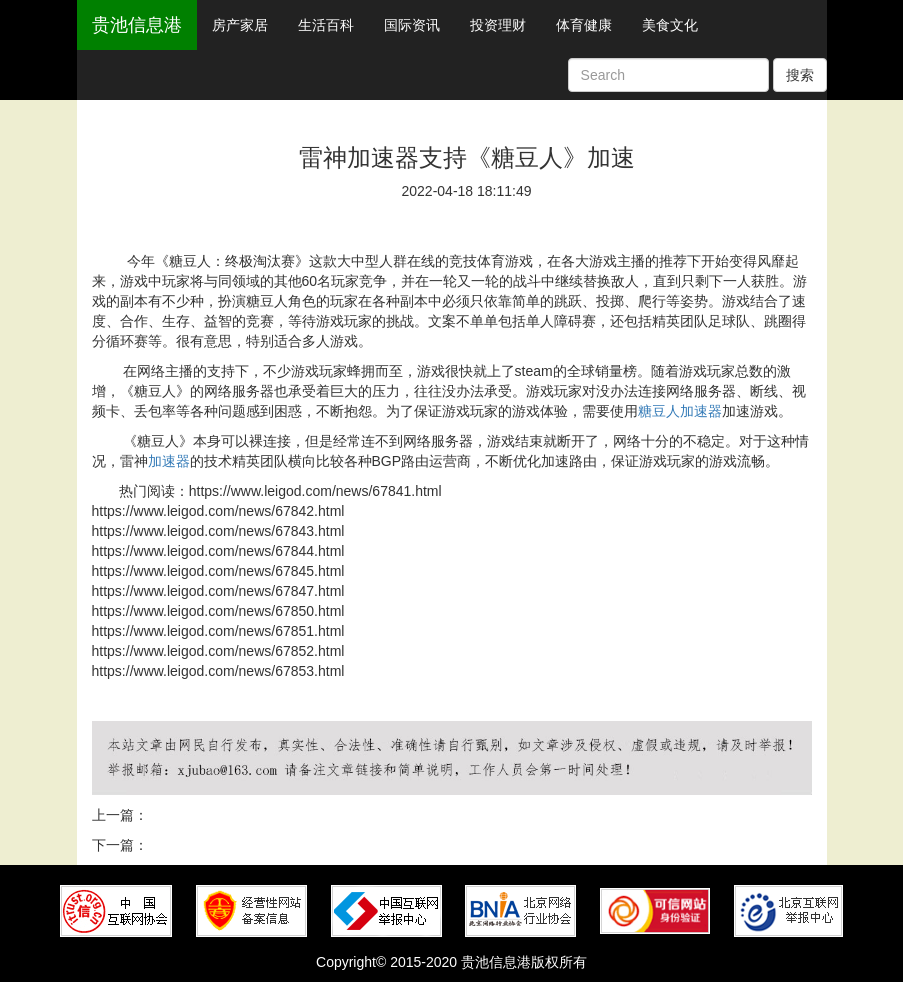 The image size is (903, 982). I want to click on 国际资讯, so click(412, 25).